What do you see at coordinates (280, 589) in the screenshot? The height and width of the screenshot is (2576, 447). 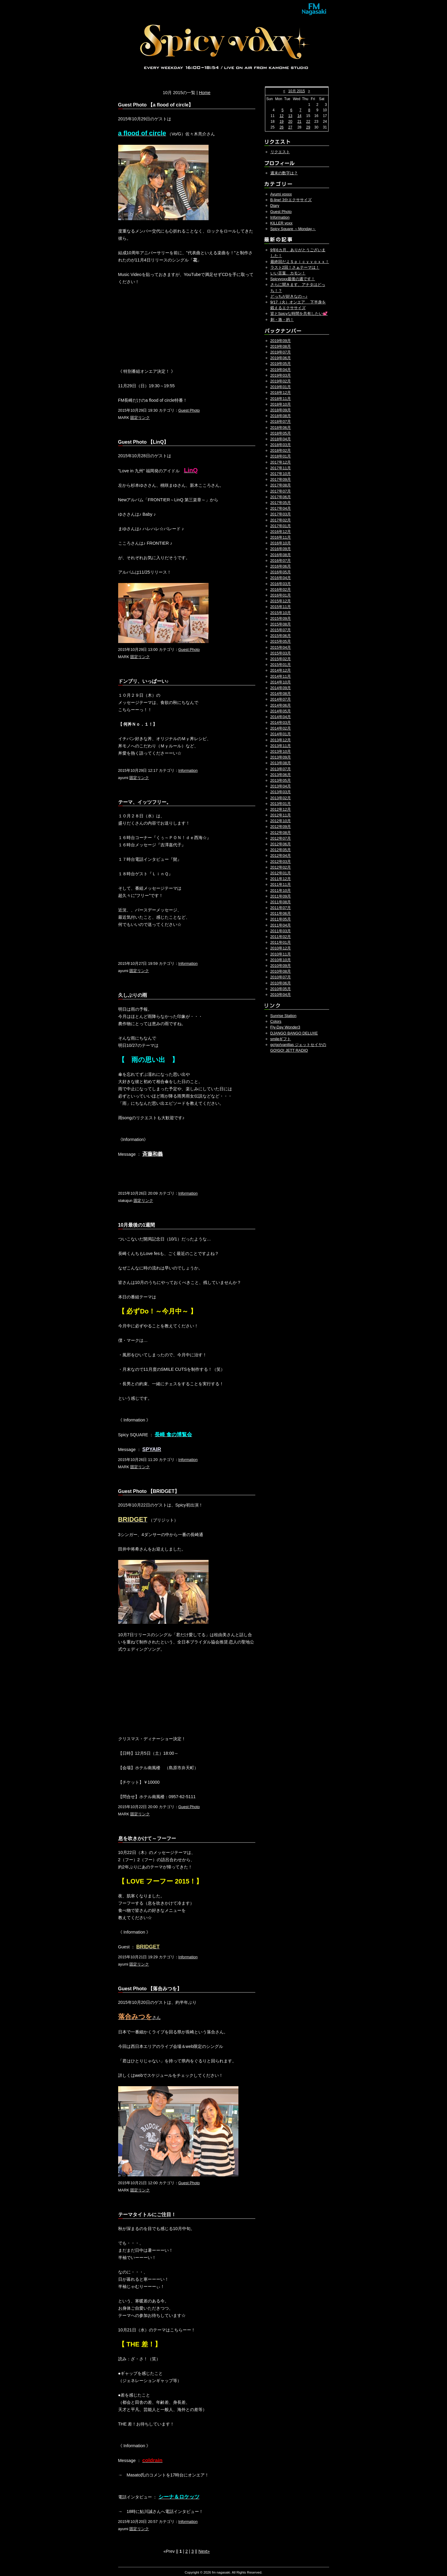 I see `2016年02月` at bounding box center [280, 589].